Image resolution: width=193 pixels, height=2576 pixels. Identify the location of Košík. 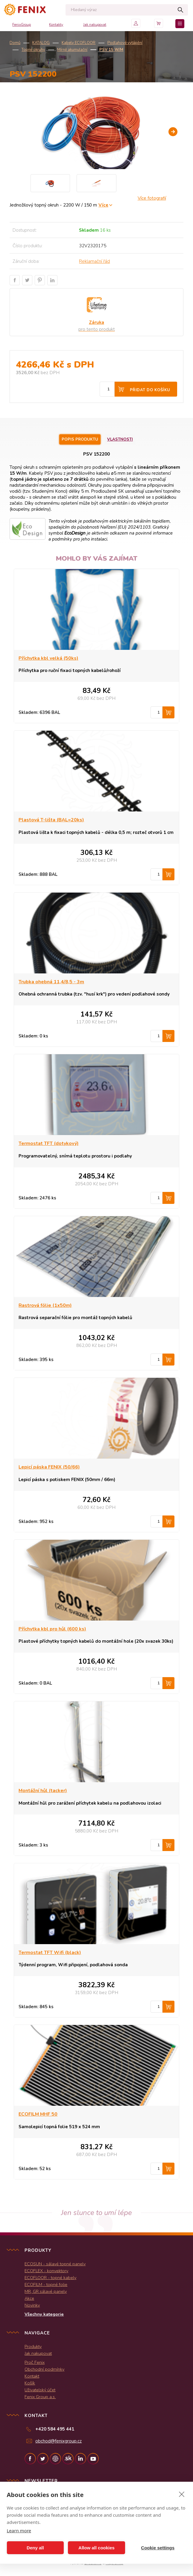
(30, 2383).